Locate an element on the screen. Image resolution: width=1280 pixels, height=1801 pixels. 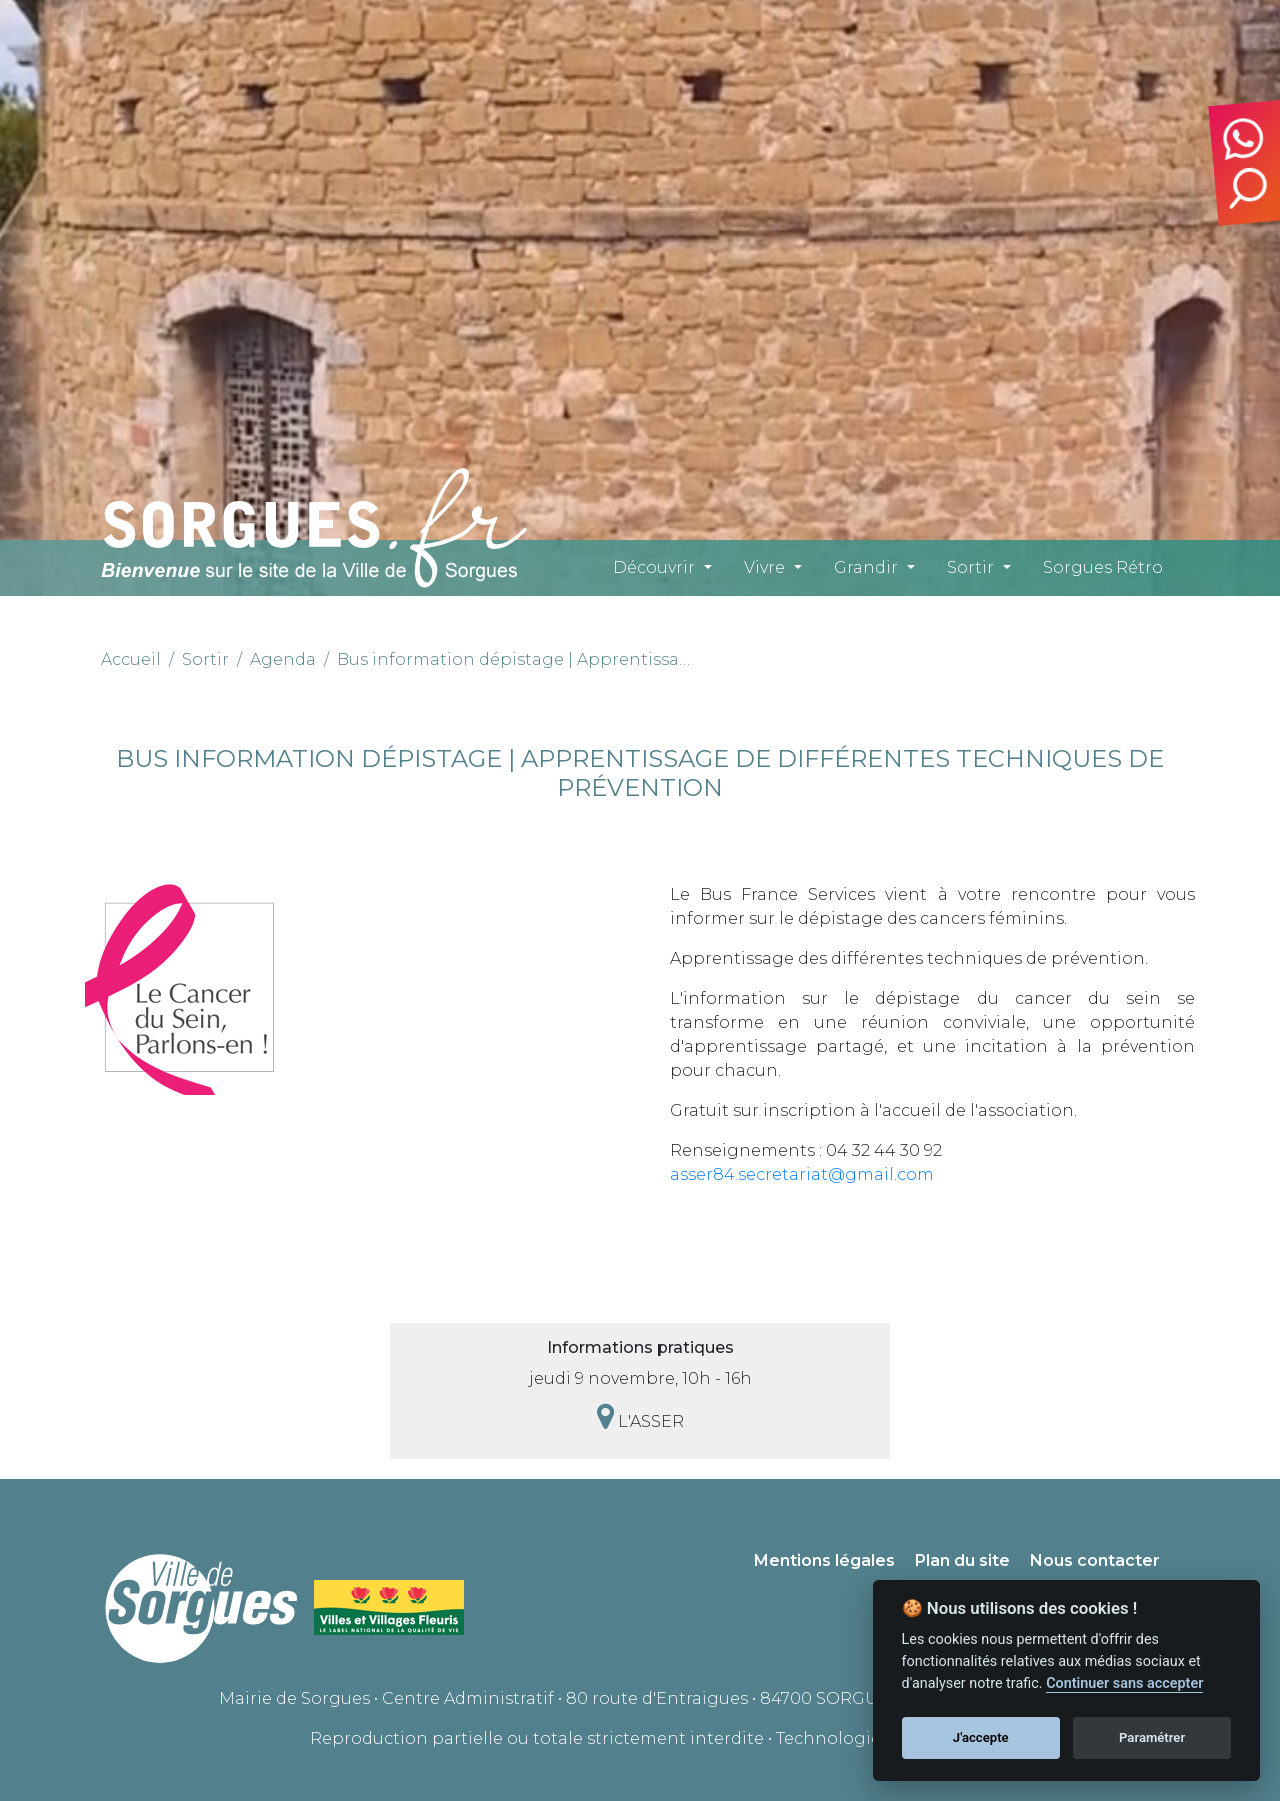
Découvrir is located at coordinates (654, 567).